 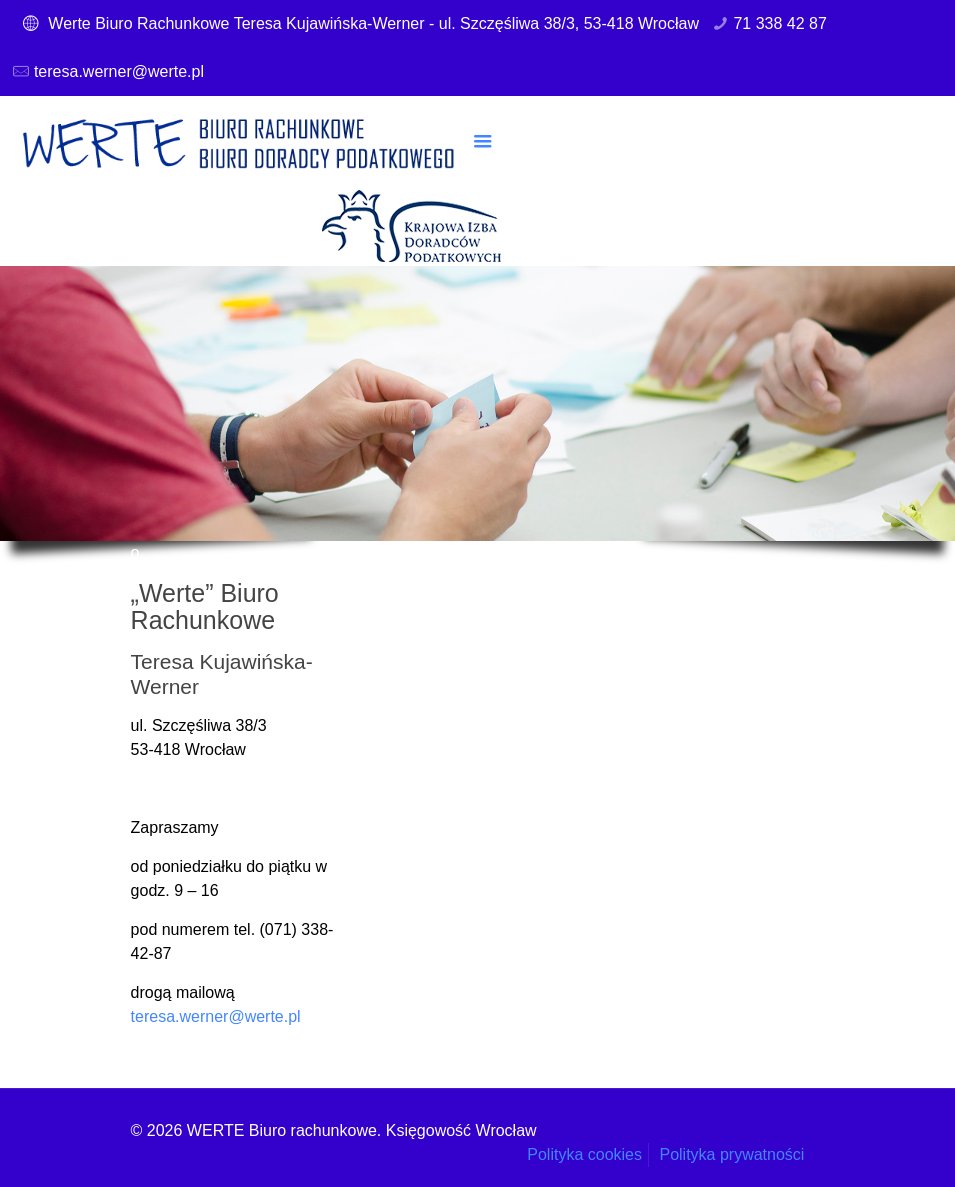 What do you see at coordinates (584, 1154) in the screenshot?
I see `Polityka cookies` at bounding box center [584, 1154].